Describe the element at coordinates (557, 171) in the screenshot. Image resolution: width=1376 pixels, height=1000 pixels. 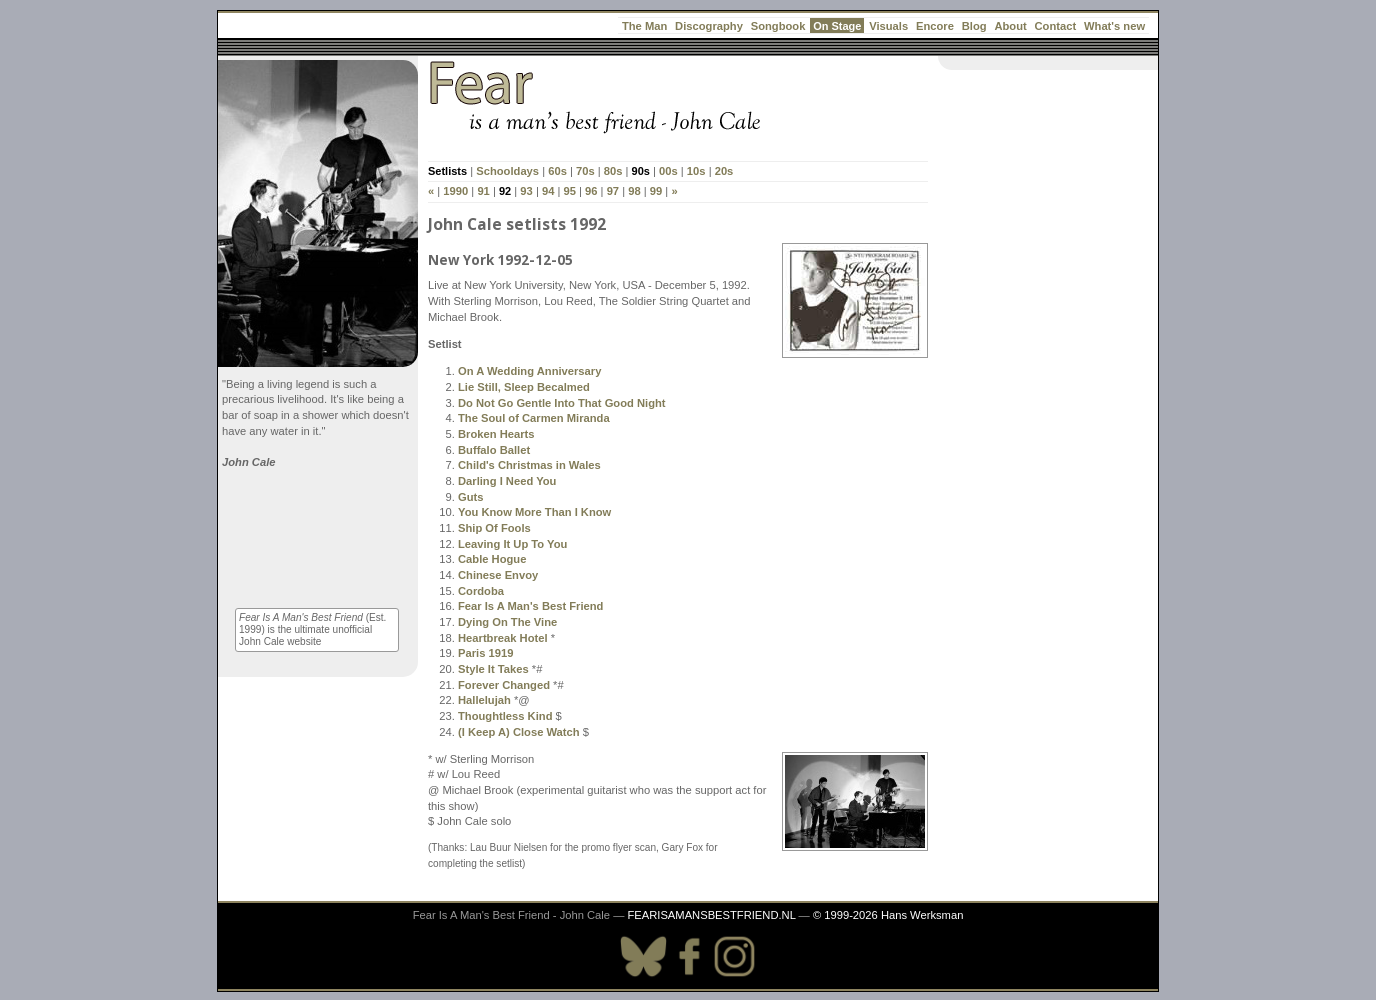
I see `60s` at that location.